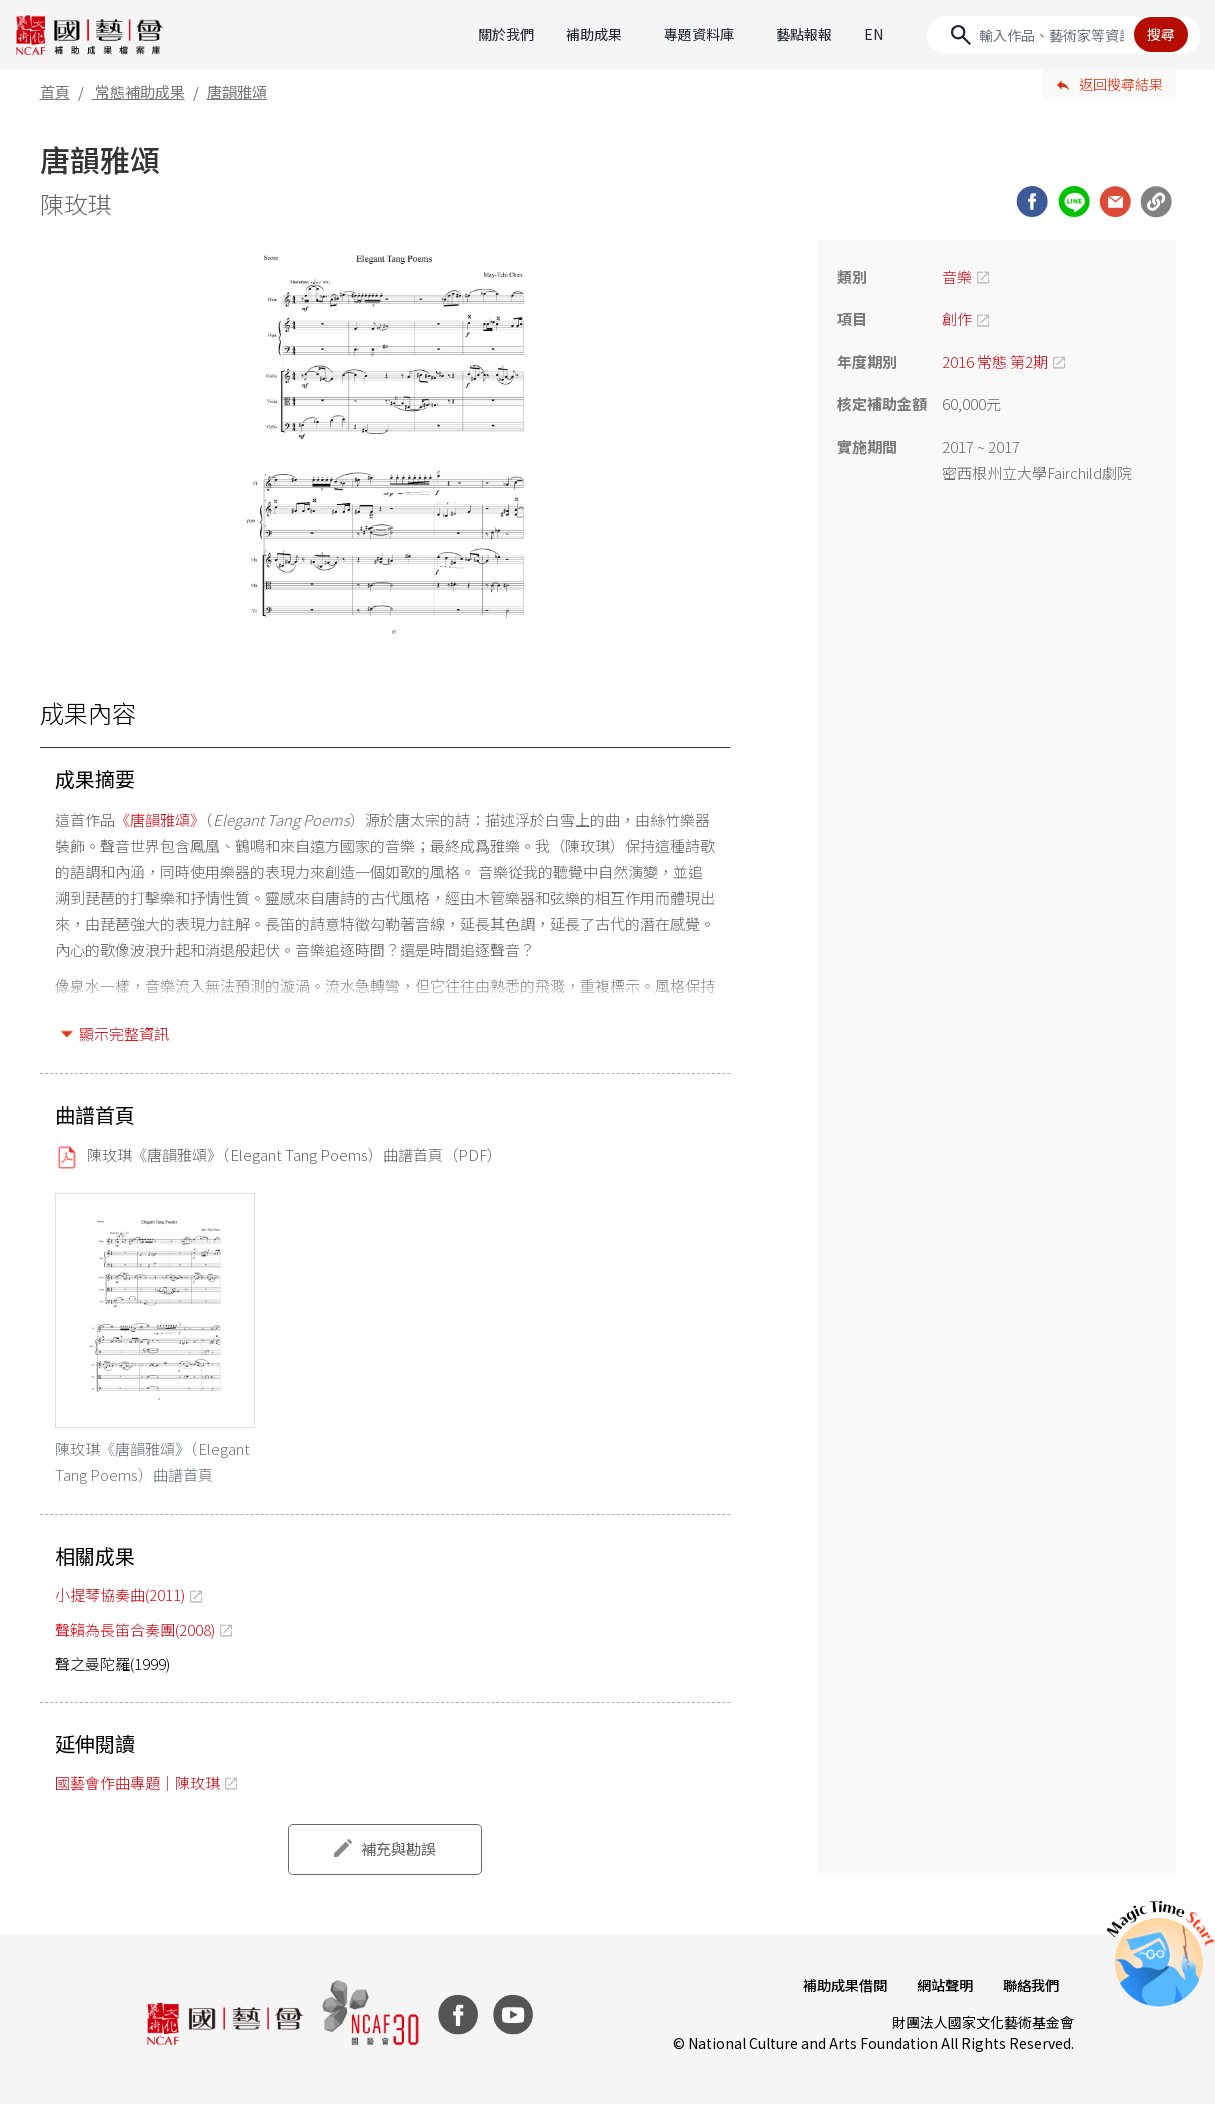 This screenshot has height=2108, width=1215. I want to click on 陳玫琪《唐韻雅頌》（Elegant Tang Poems）曲譜首頁（PDF）, so click(294, 1154).